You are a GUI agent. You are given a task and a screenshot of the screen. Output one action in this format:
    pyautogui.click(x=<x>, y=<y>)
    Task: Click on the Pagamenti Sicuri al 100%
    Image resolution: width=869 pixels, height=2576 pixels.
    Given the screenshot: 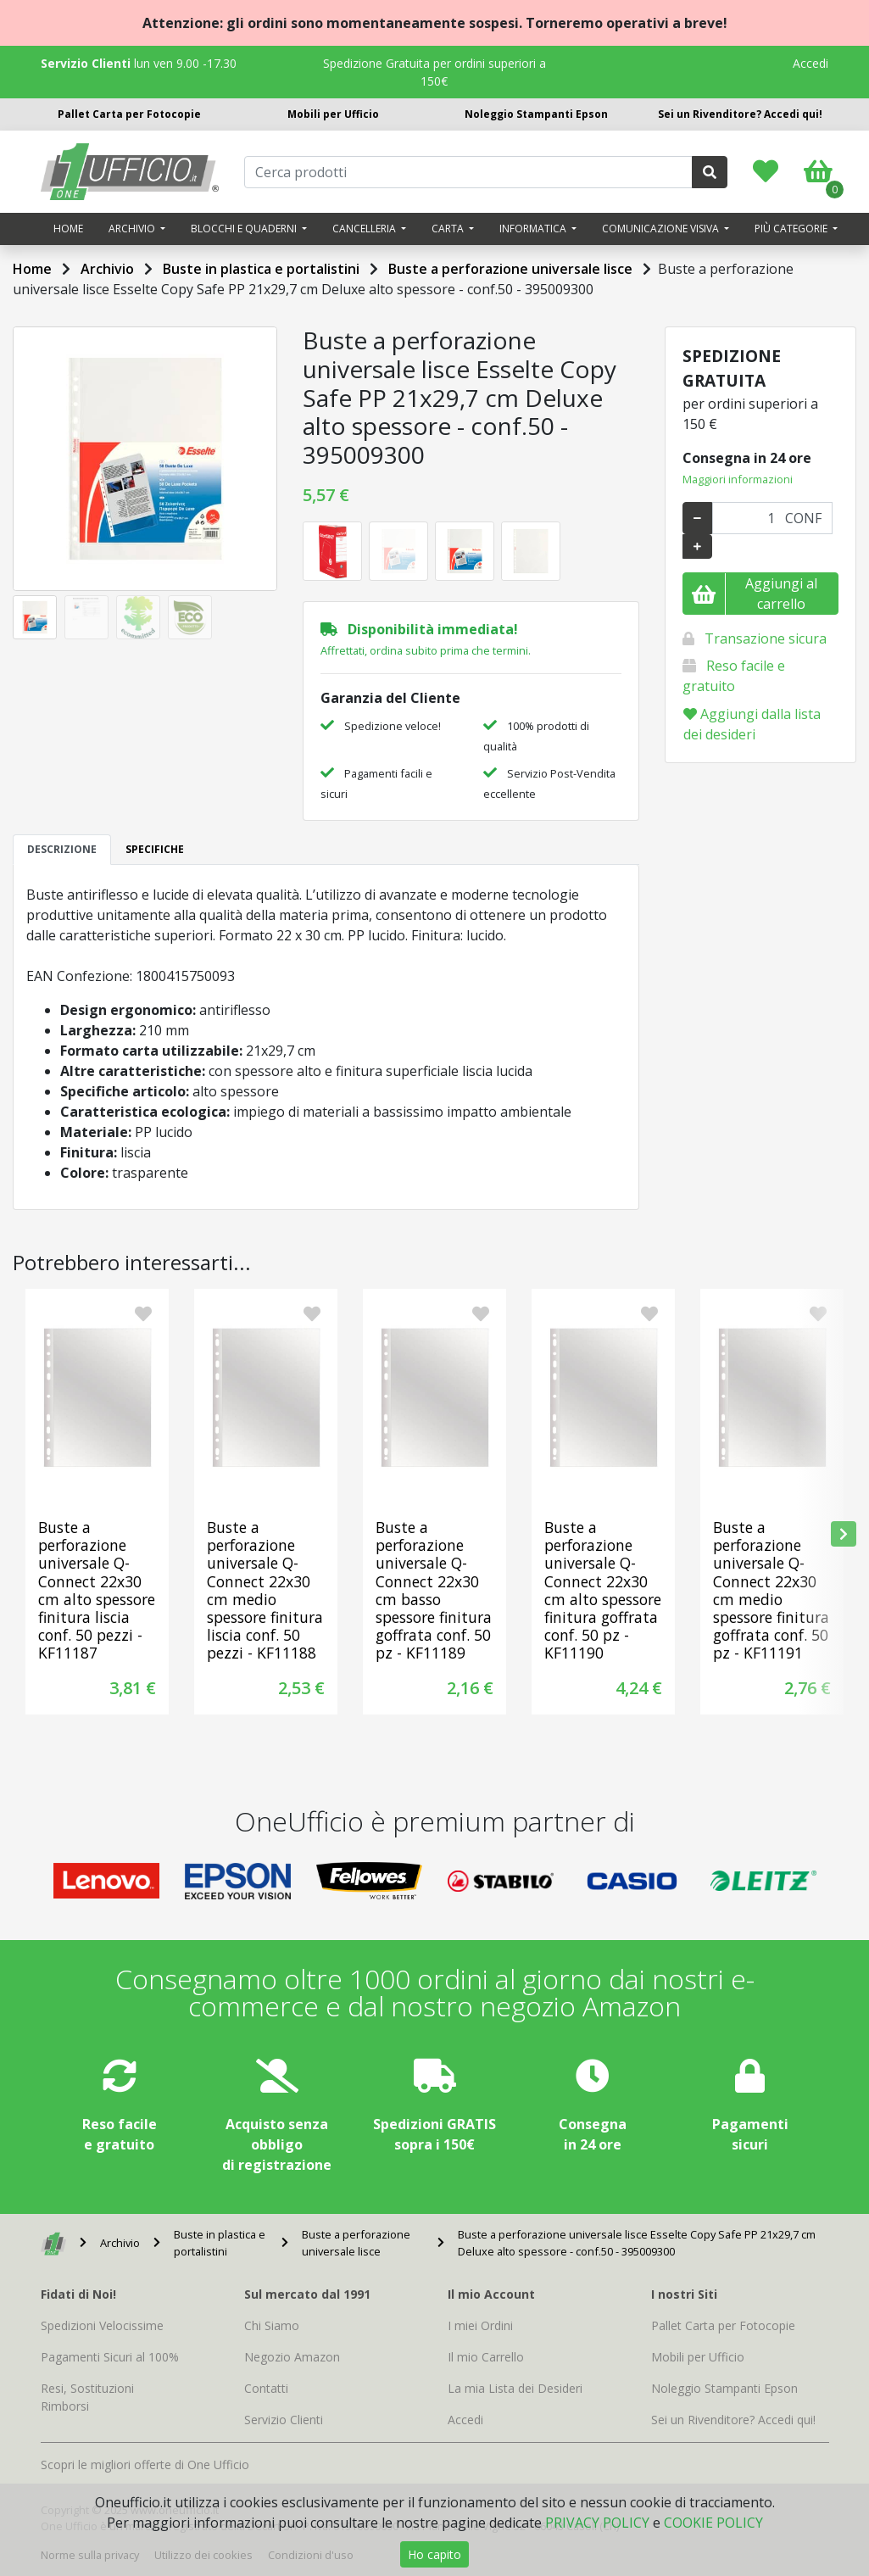 What is the action you would take?
    pyautogui.click(x=110, y=2357)
    